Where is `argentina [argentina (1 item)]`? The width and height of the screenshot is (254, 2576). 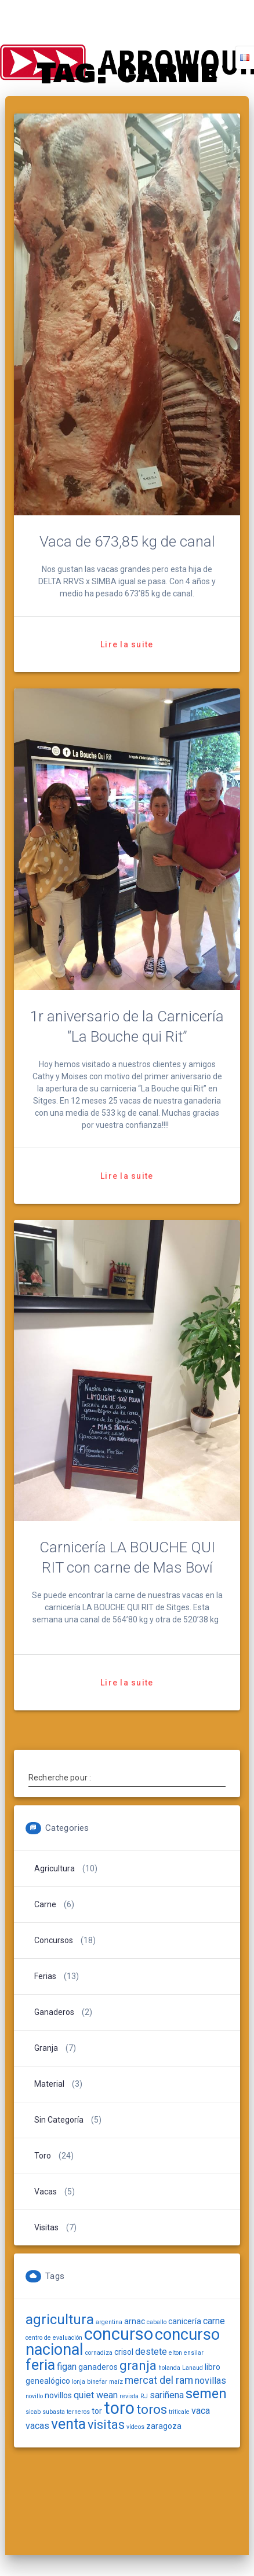 argentina [argentina (1 item)] is located at coordinates (109, 2322).